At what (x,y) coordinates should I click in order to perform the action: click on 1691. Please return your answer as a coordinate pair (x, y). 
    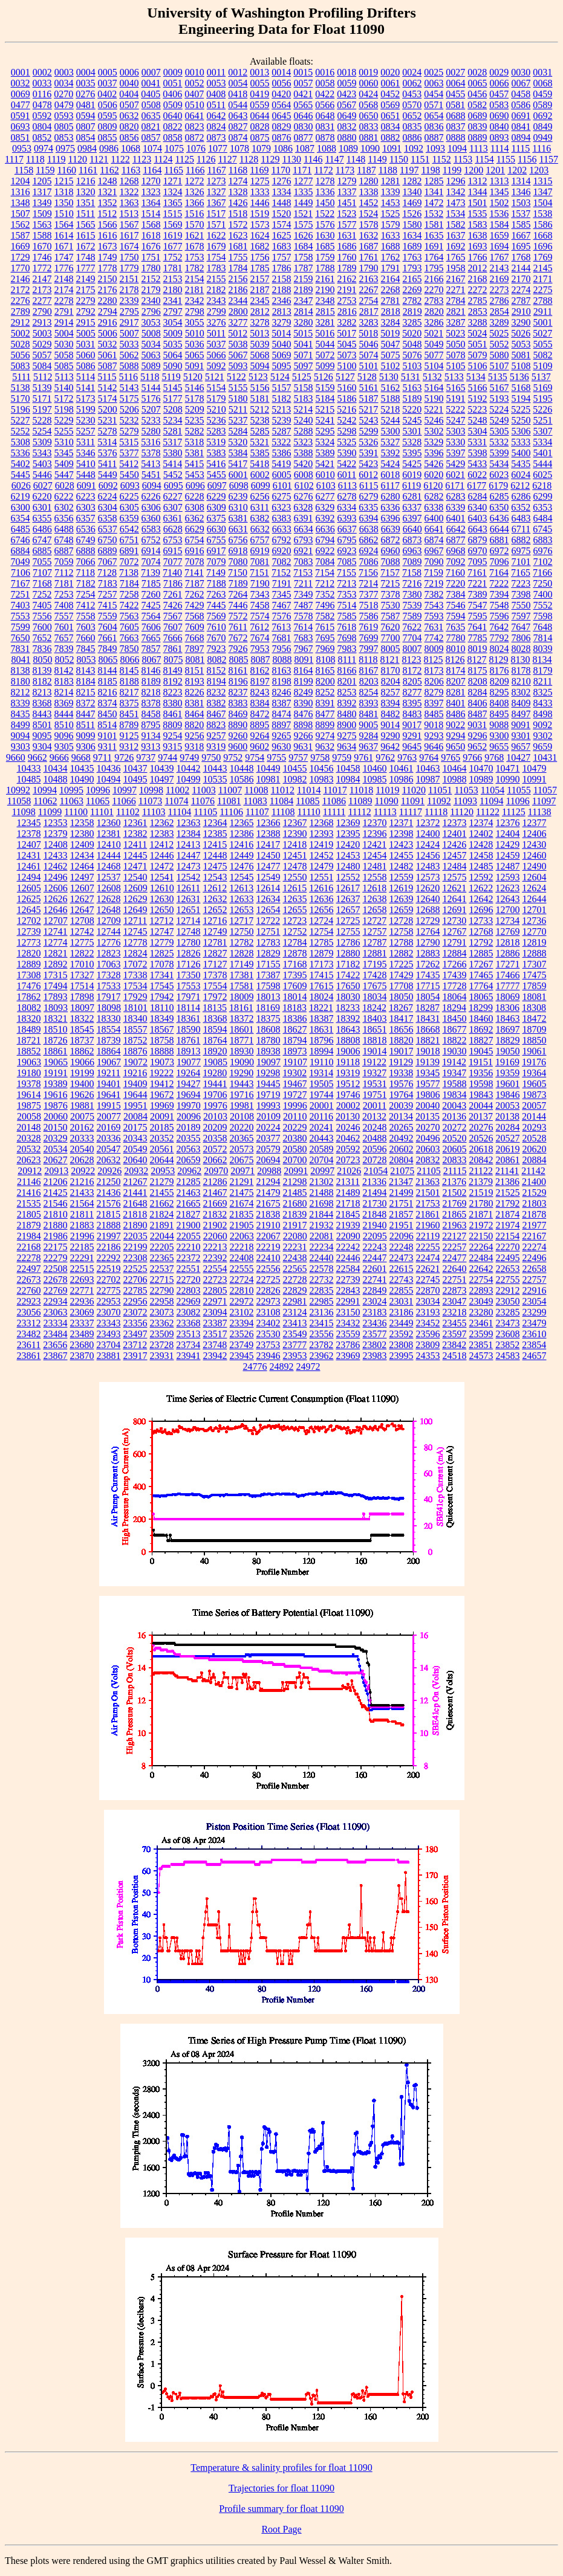
    Looking at the image, I should click on (434, 246).